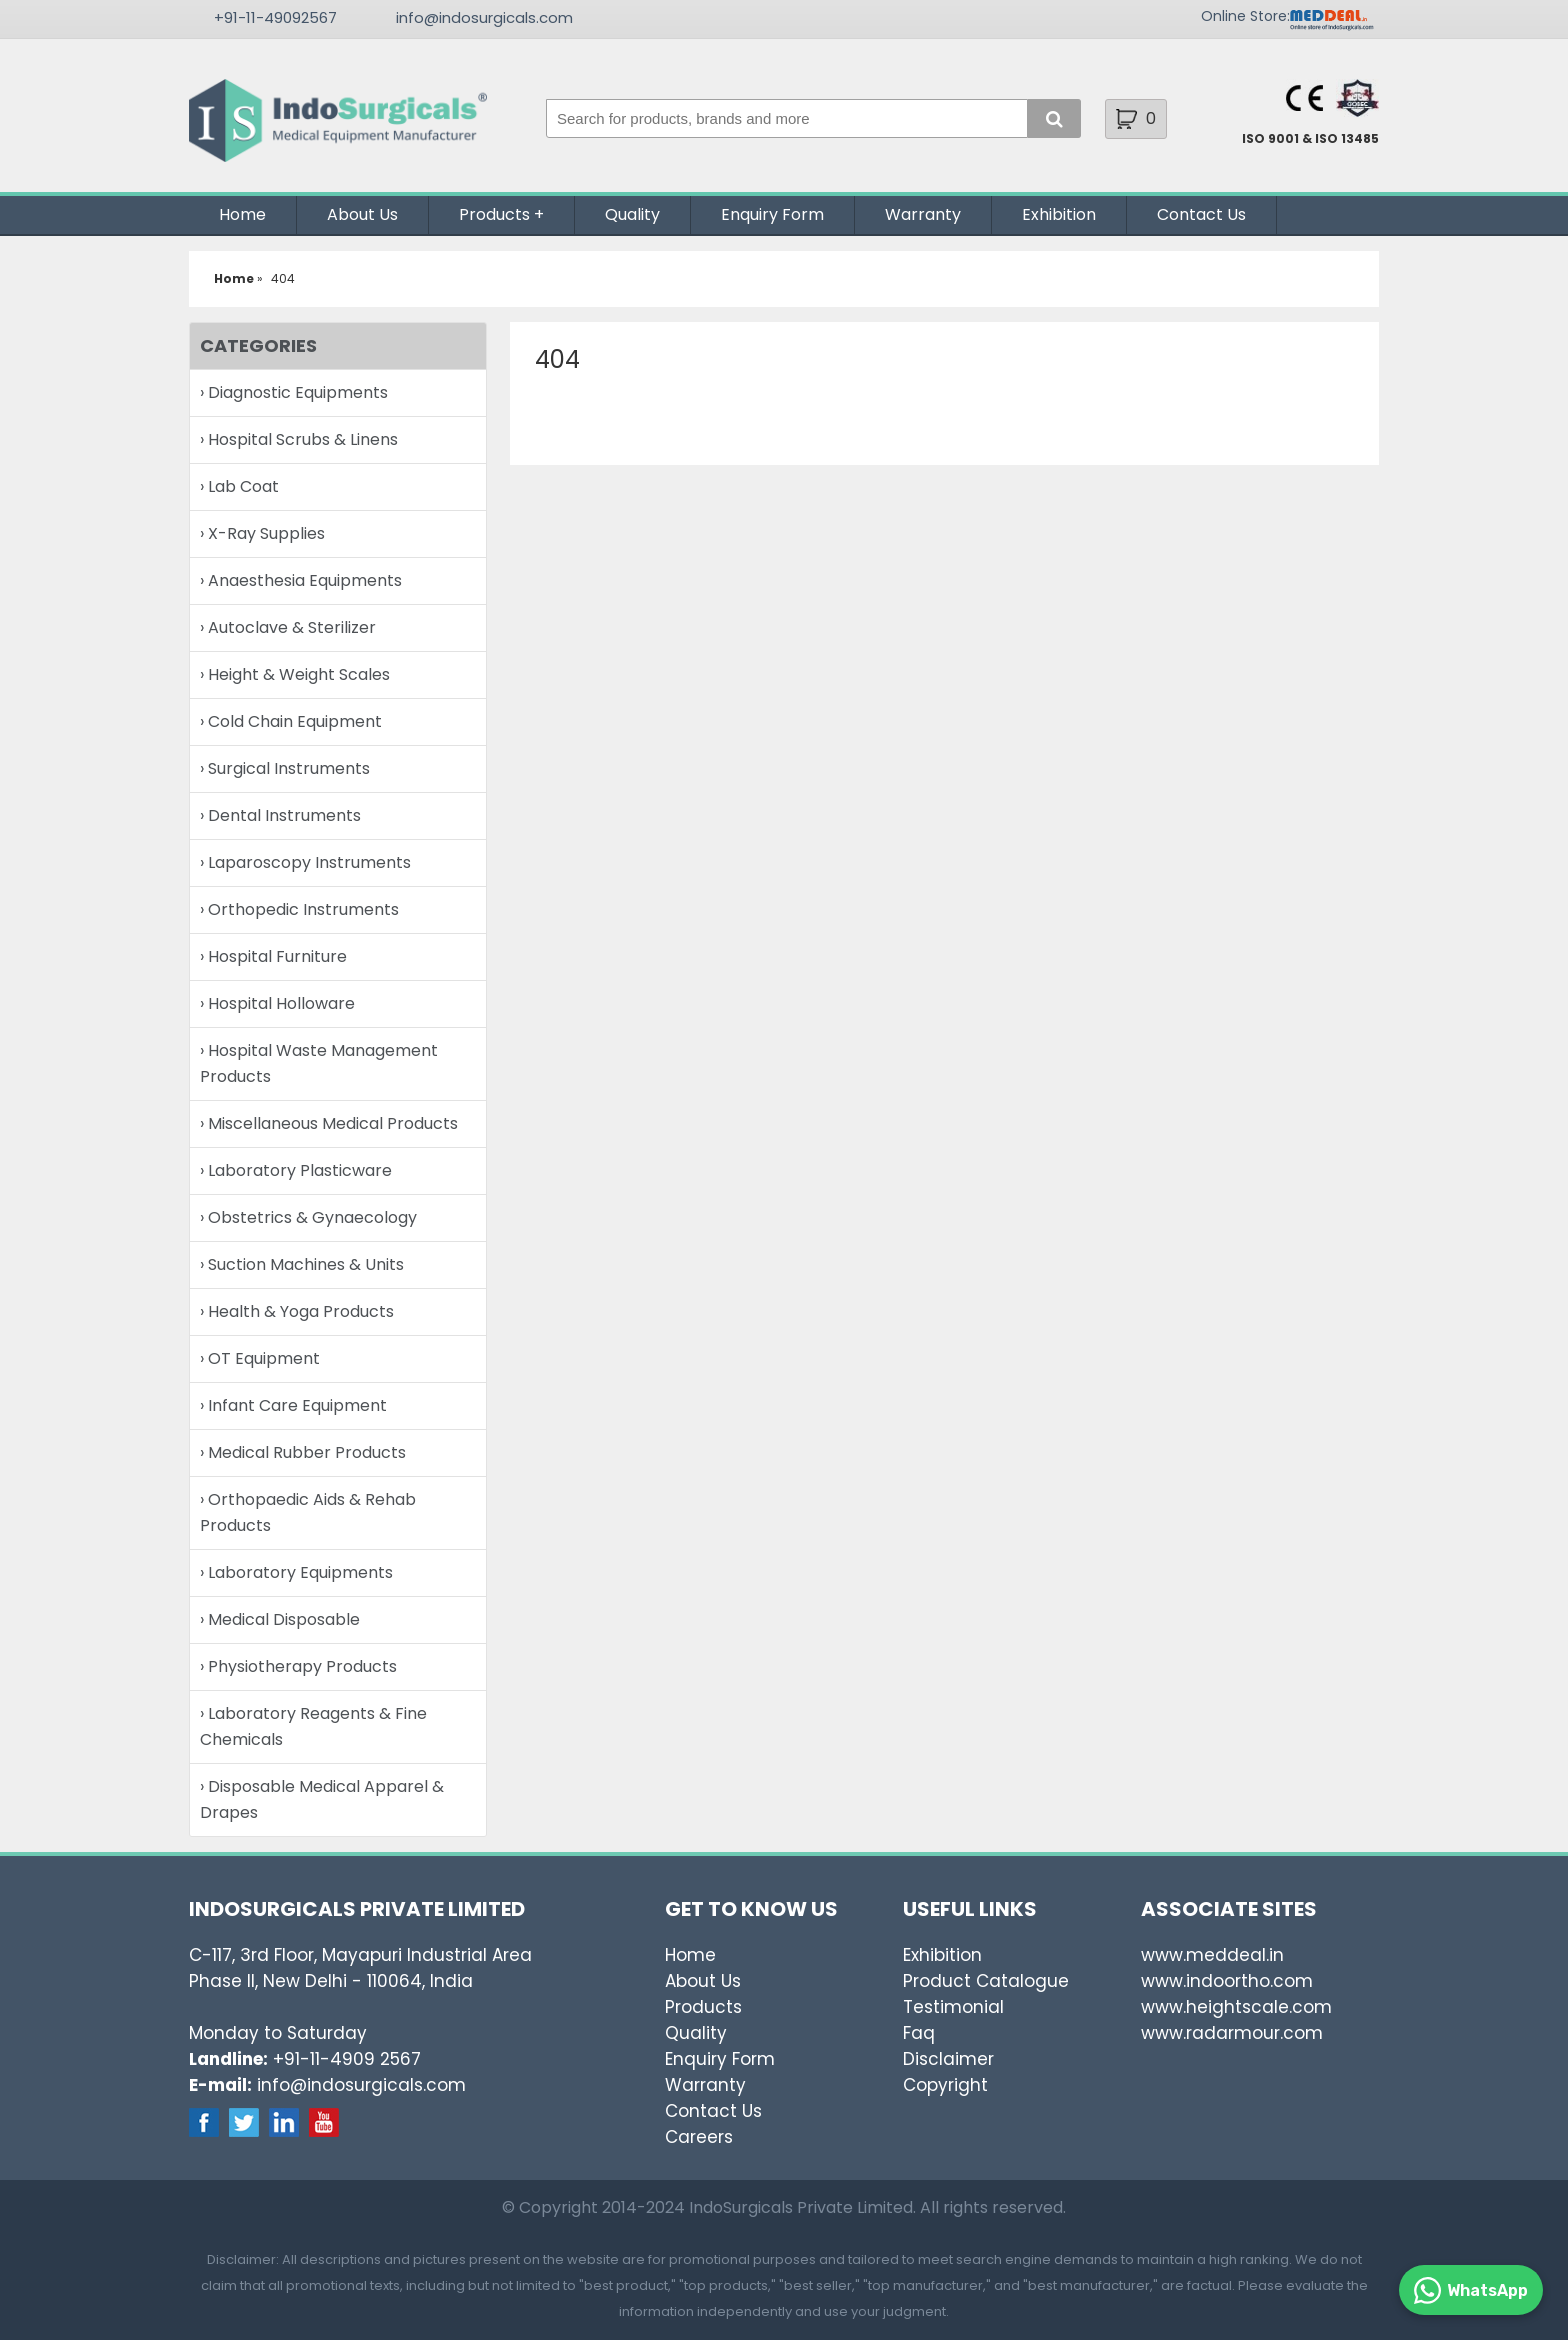 Image resolution: width=1568 pixels, height=2340 pixels. I want to click on › Miscellaneous Medical Products, so click(329, 1123).